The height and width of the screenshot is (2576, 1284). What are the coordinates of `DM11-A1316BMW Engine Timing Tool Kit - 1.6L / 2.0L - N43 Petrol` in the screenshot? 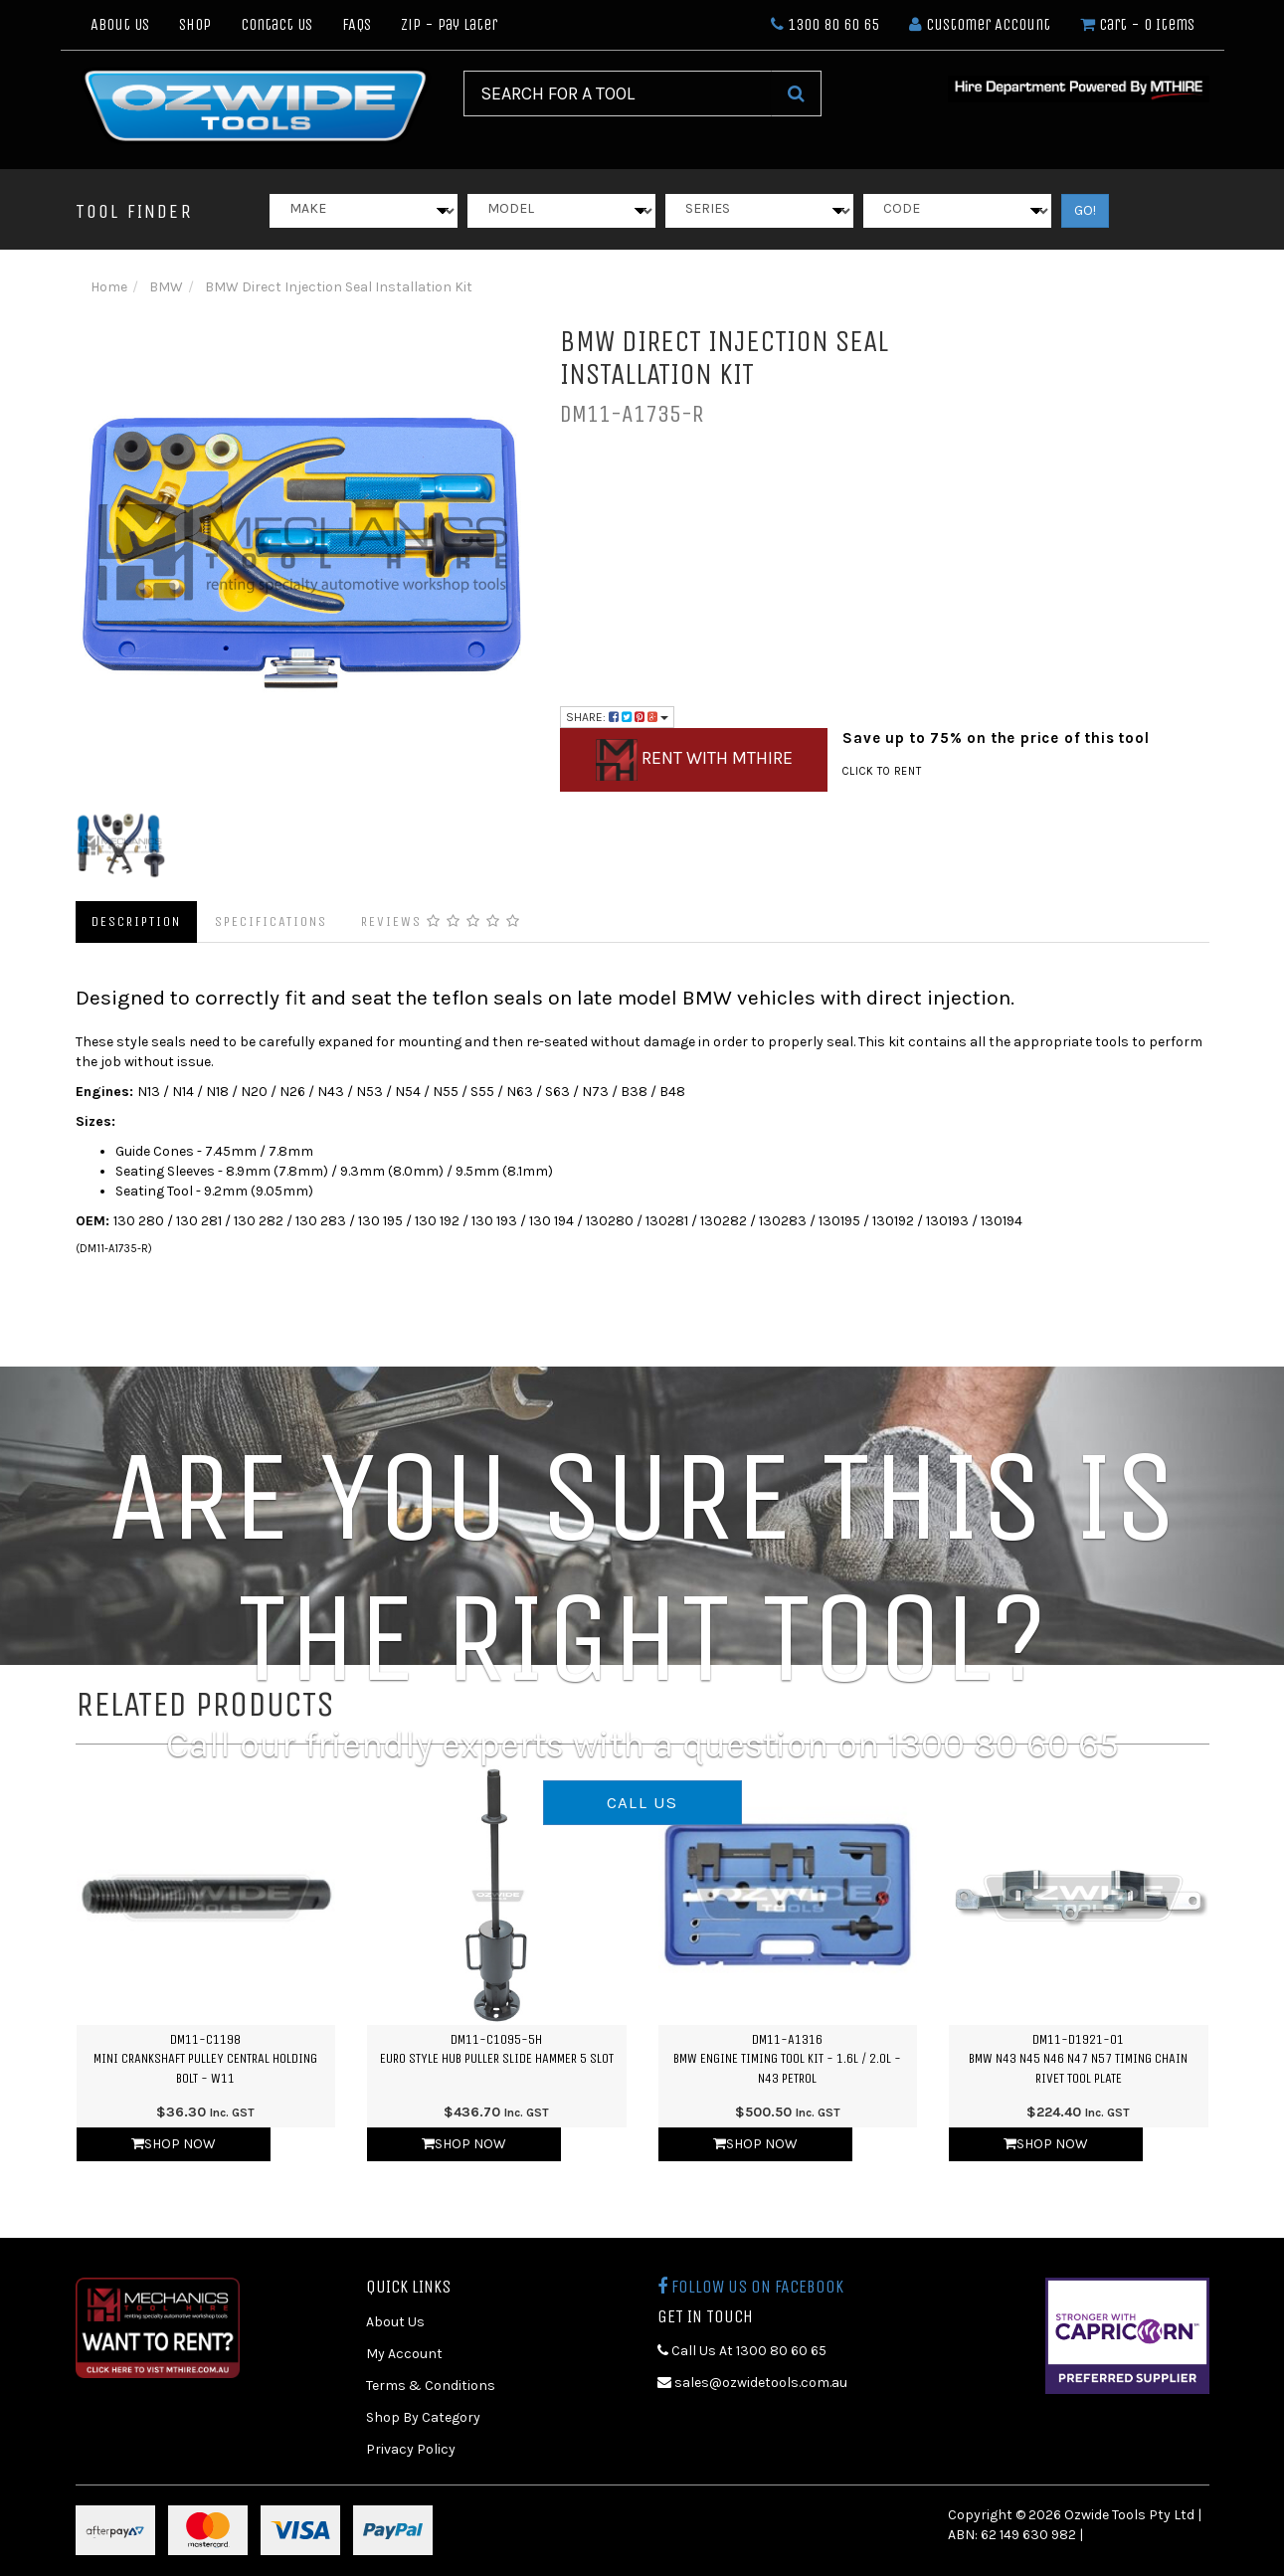 It's located at (787, 2059).